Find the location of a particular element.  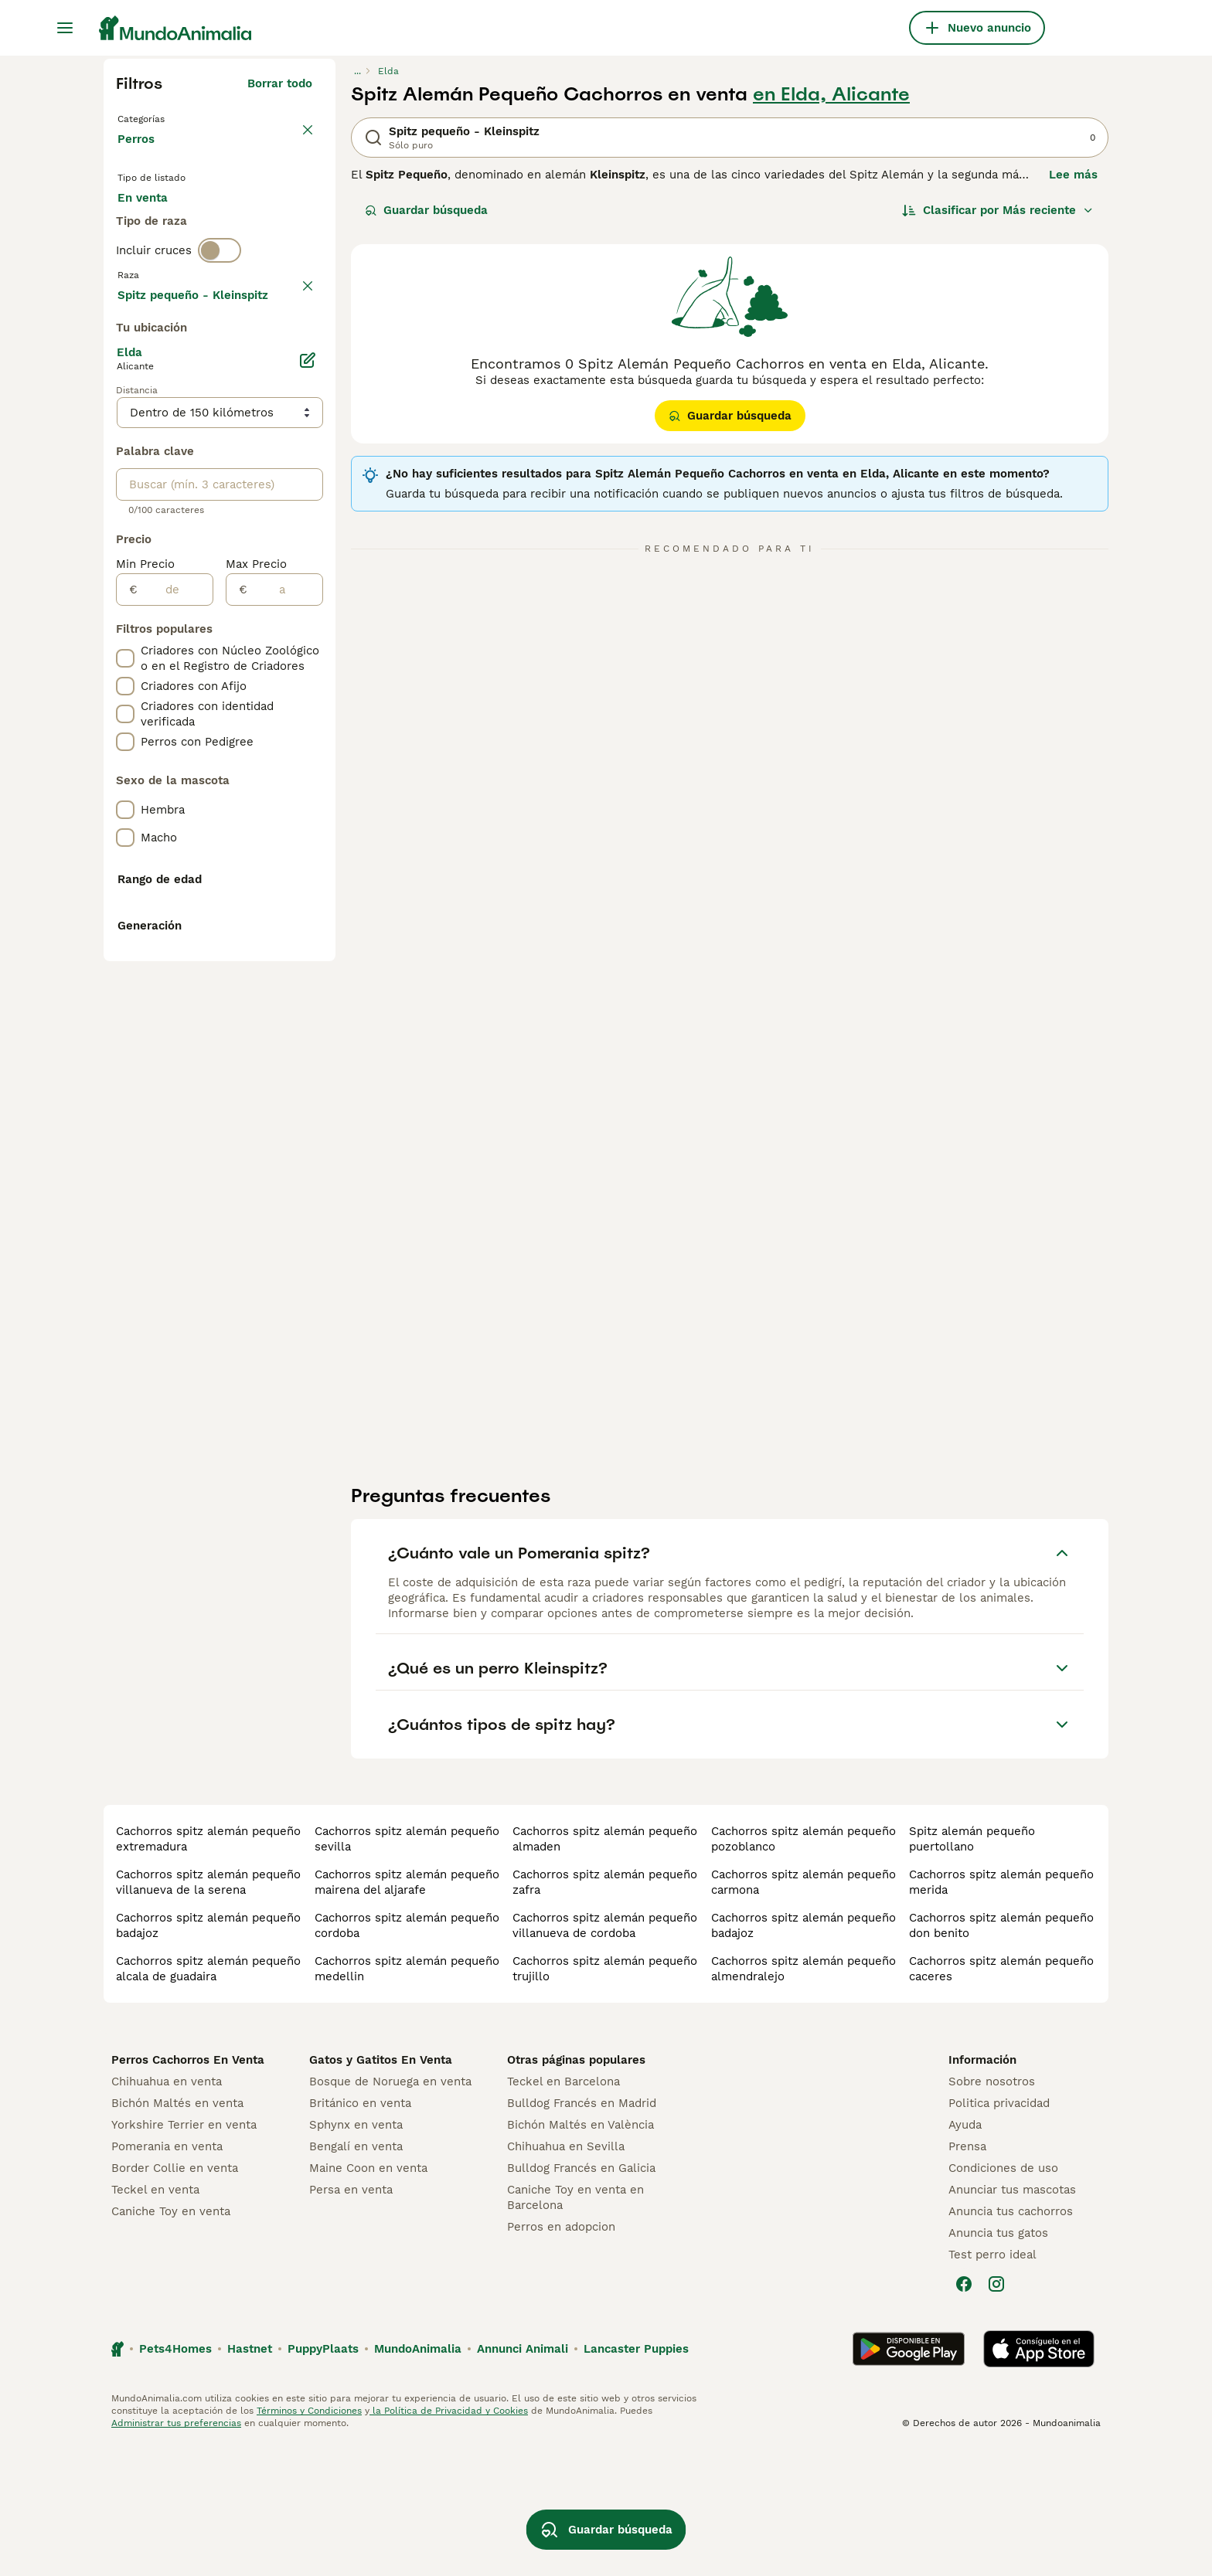

[Alternar menú principal] is located at coordinates (64, 27).